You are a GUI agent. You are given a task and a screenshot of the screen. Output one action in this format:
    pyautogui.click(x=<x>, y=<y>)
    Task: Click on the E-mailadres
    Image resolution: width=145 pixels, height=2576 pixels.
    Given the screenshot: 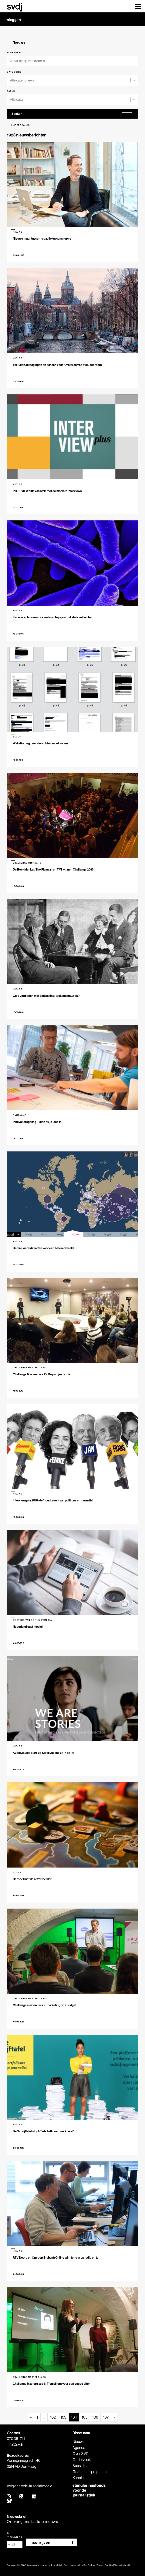 What is the action you would take?
    pyautogui.click(x=14, y=2535)
    